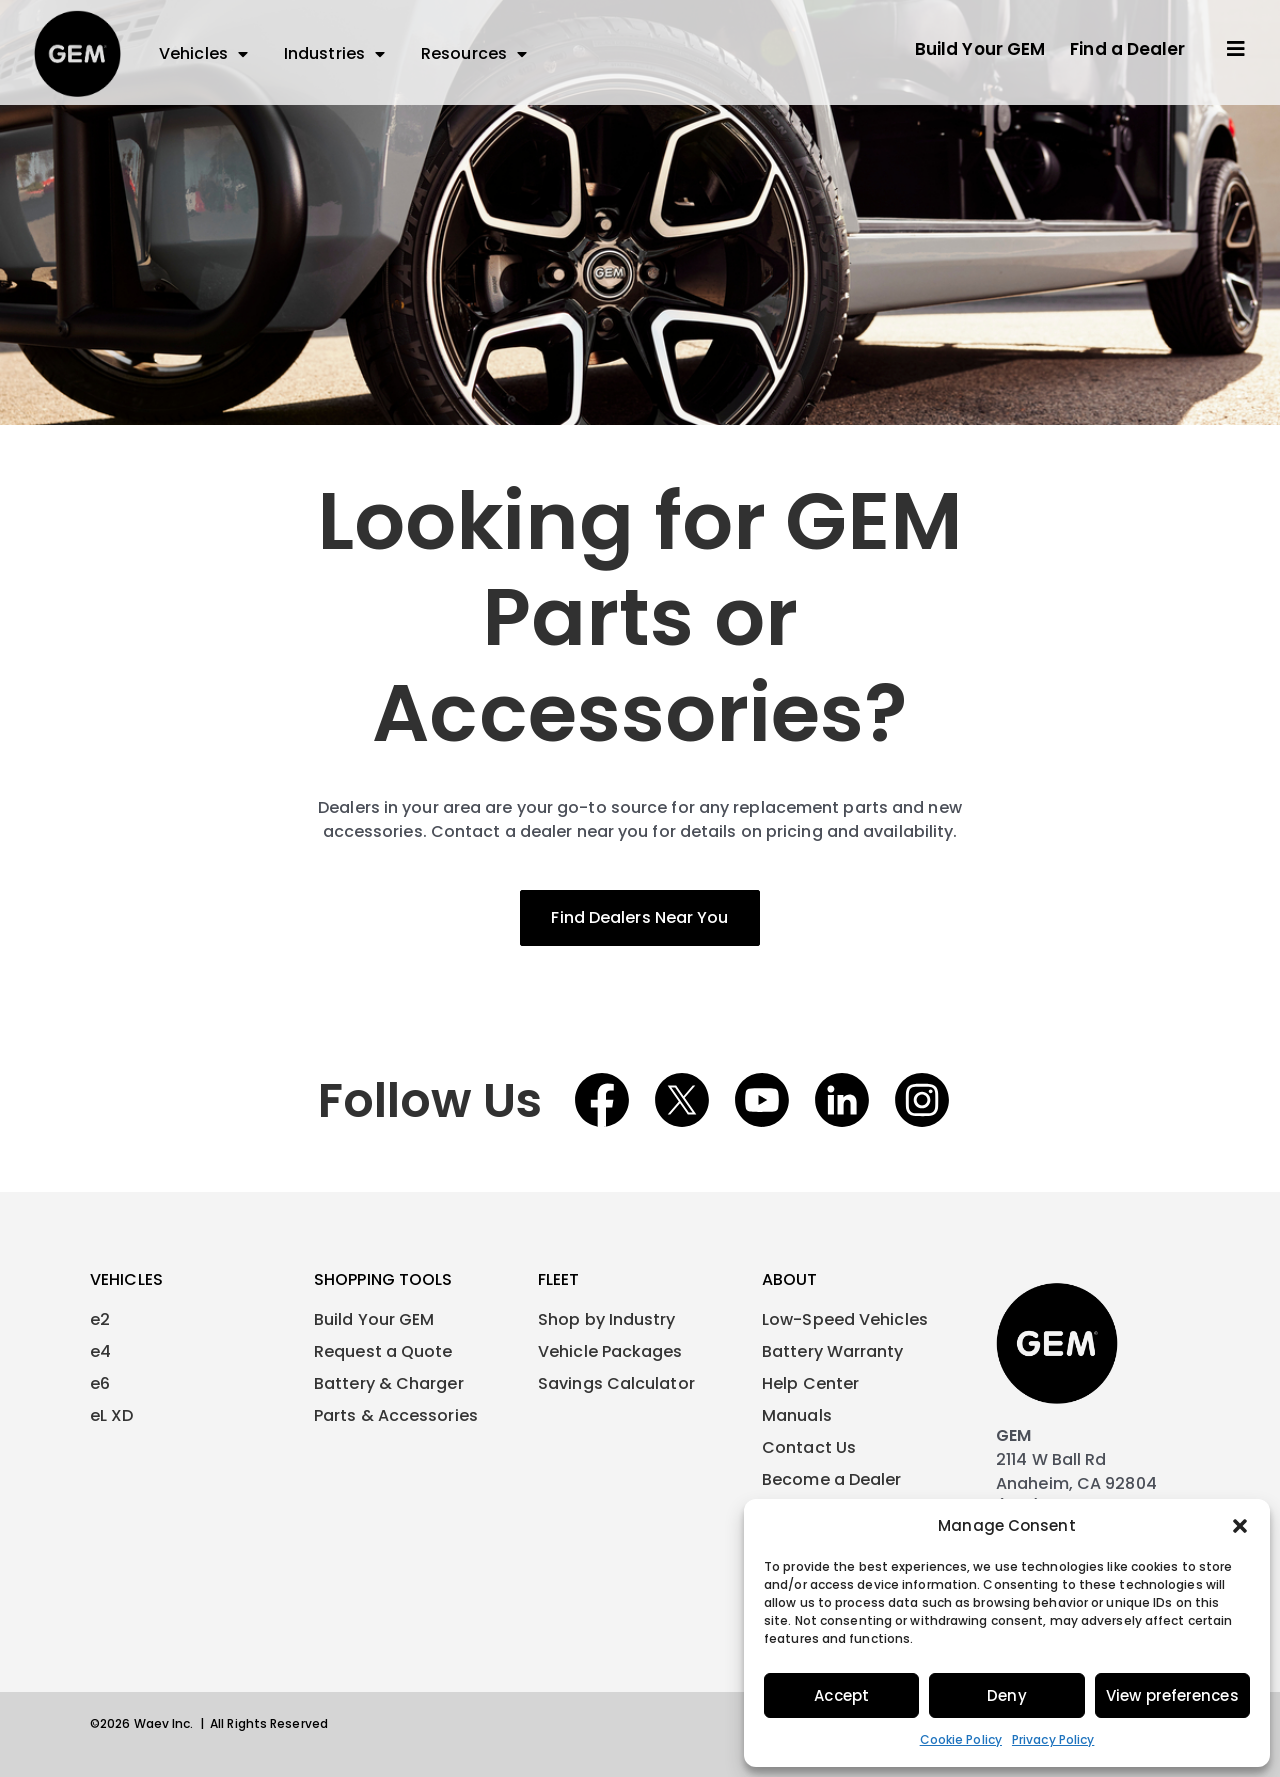 This screenshot has height=1777, width=1280. Describe the element at coordinates (961, 1739) in the screenshot. I see `Cookie Policy` at that location.